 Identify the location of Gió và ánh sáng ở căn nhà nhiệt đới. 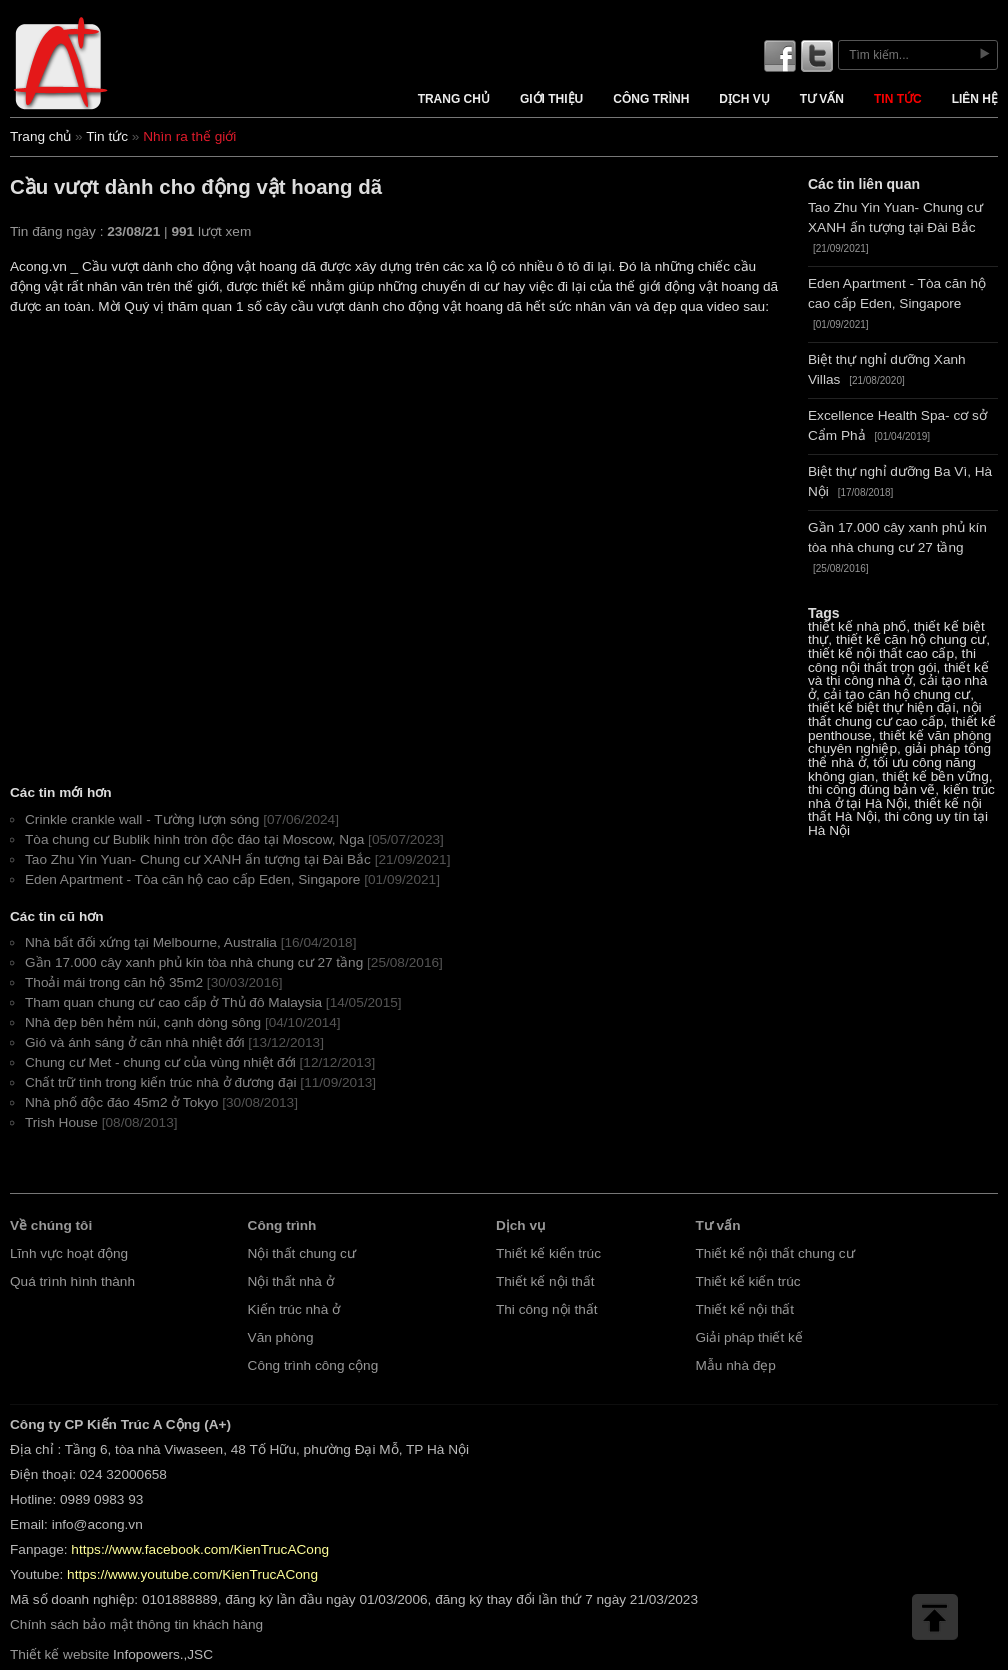
(134, 1042).